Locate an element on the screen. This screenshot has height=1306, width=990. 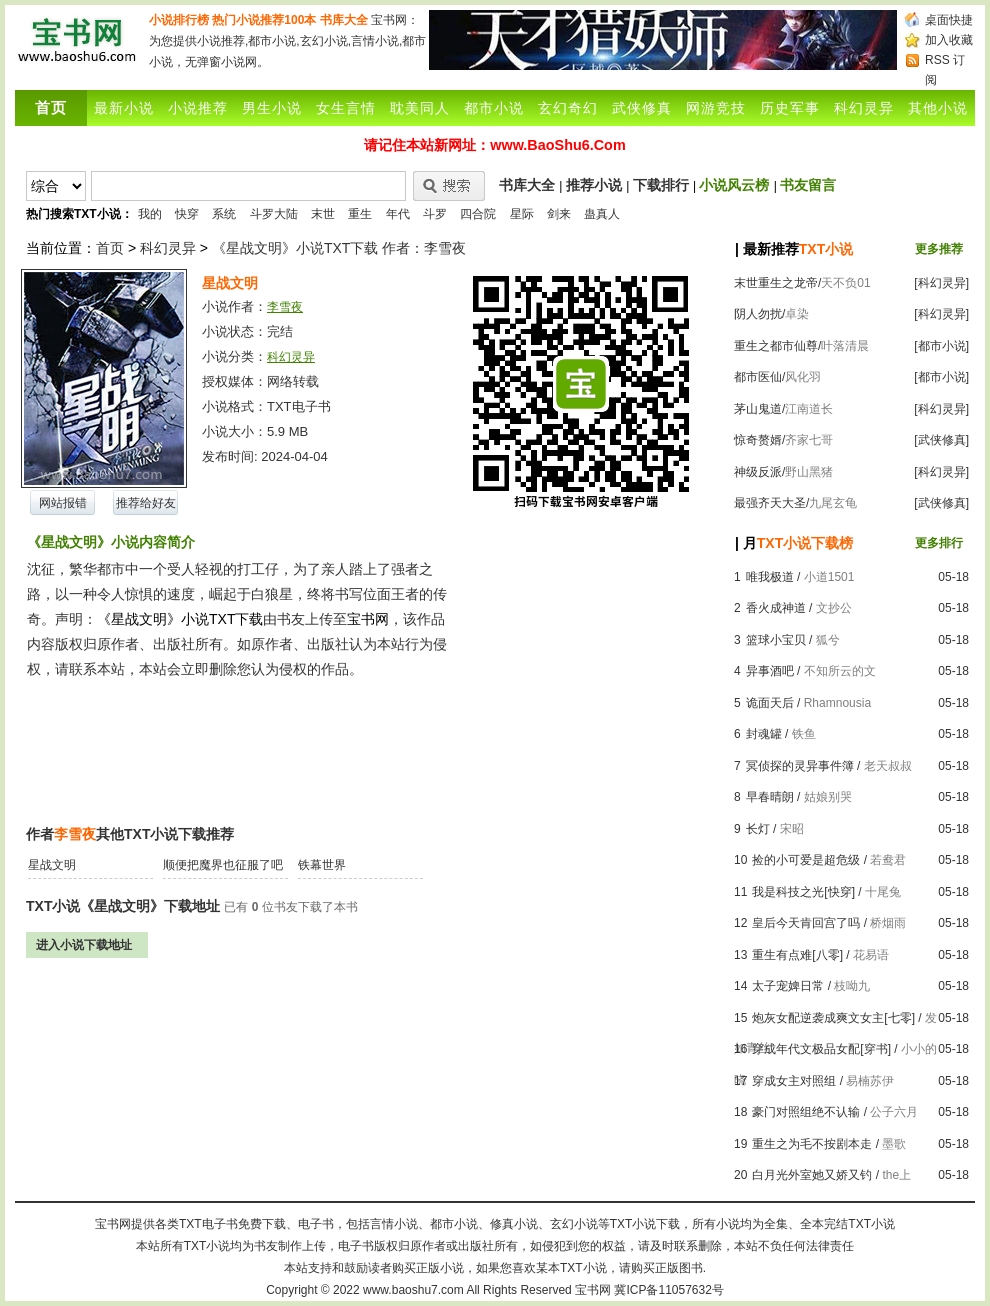
书友留言 is located at coordinates (808, 185).